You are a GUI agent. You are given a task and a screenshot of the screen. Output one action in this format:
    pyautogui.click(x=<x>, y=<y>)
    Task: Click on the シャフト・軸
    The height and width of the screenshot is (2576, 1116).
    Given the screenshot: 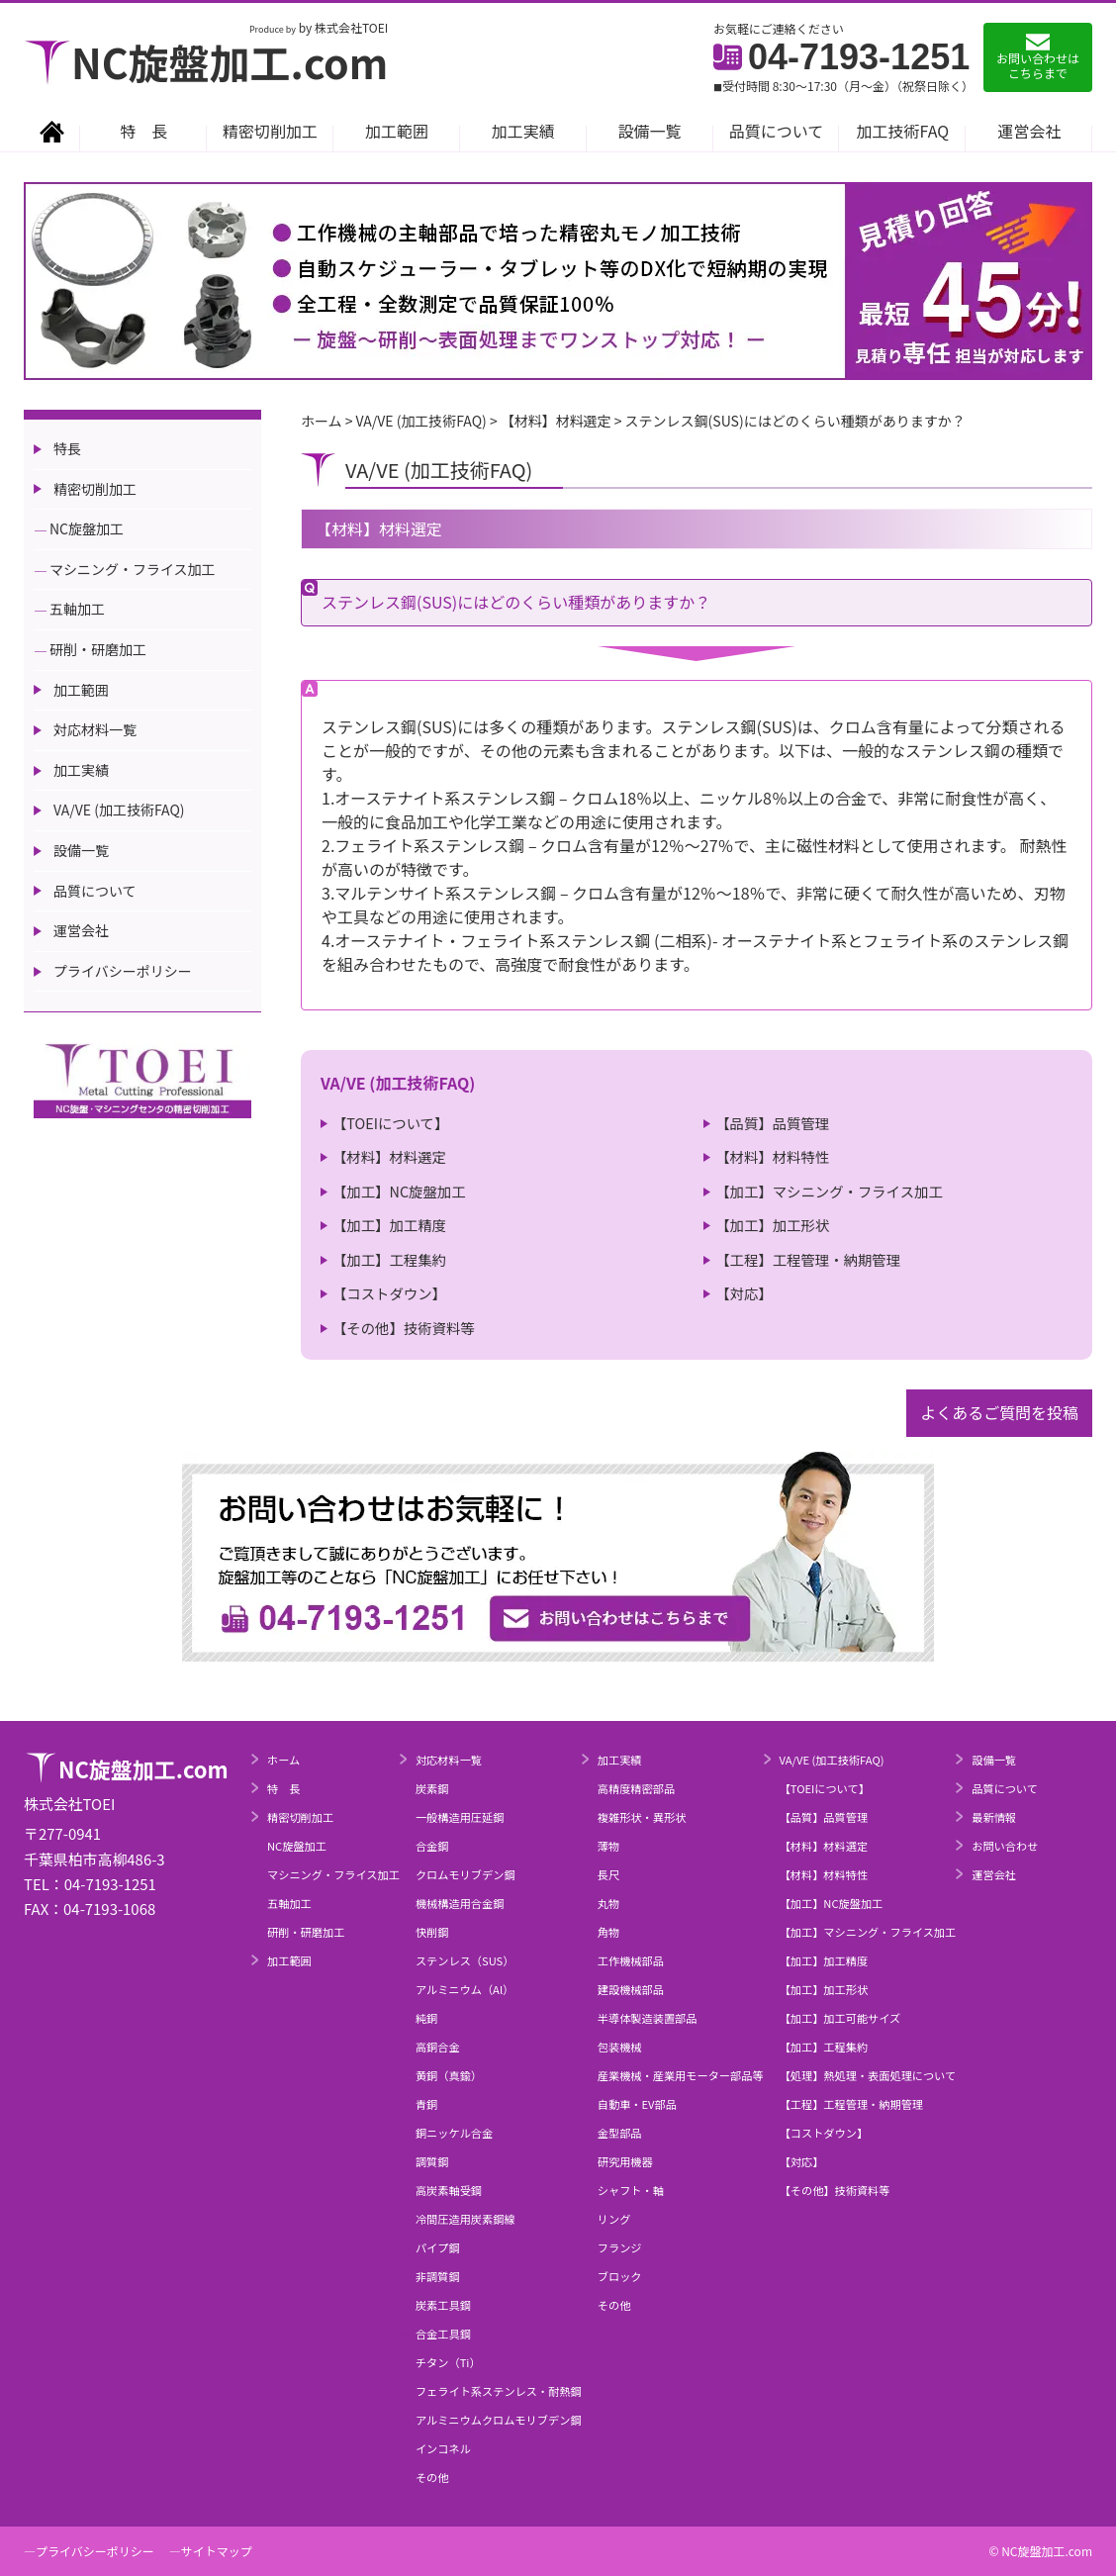 What is the action you would take?
    pyautogui.click(x=631, y=2190)
    